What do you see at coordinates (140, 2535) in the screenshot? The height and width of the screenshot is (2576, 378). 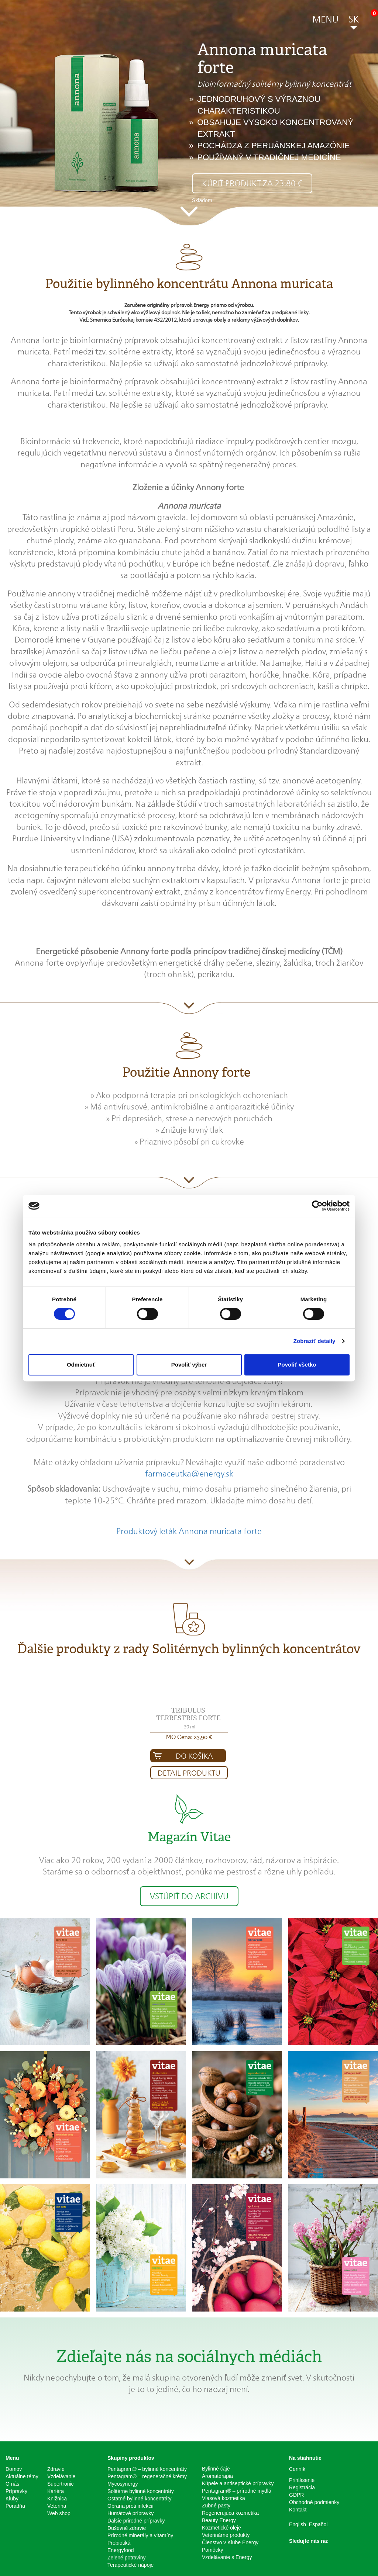 I see `Prírodné minerály a vitamíny` at bounding box center [140, 2535].